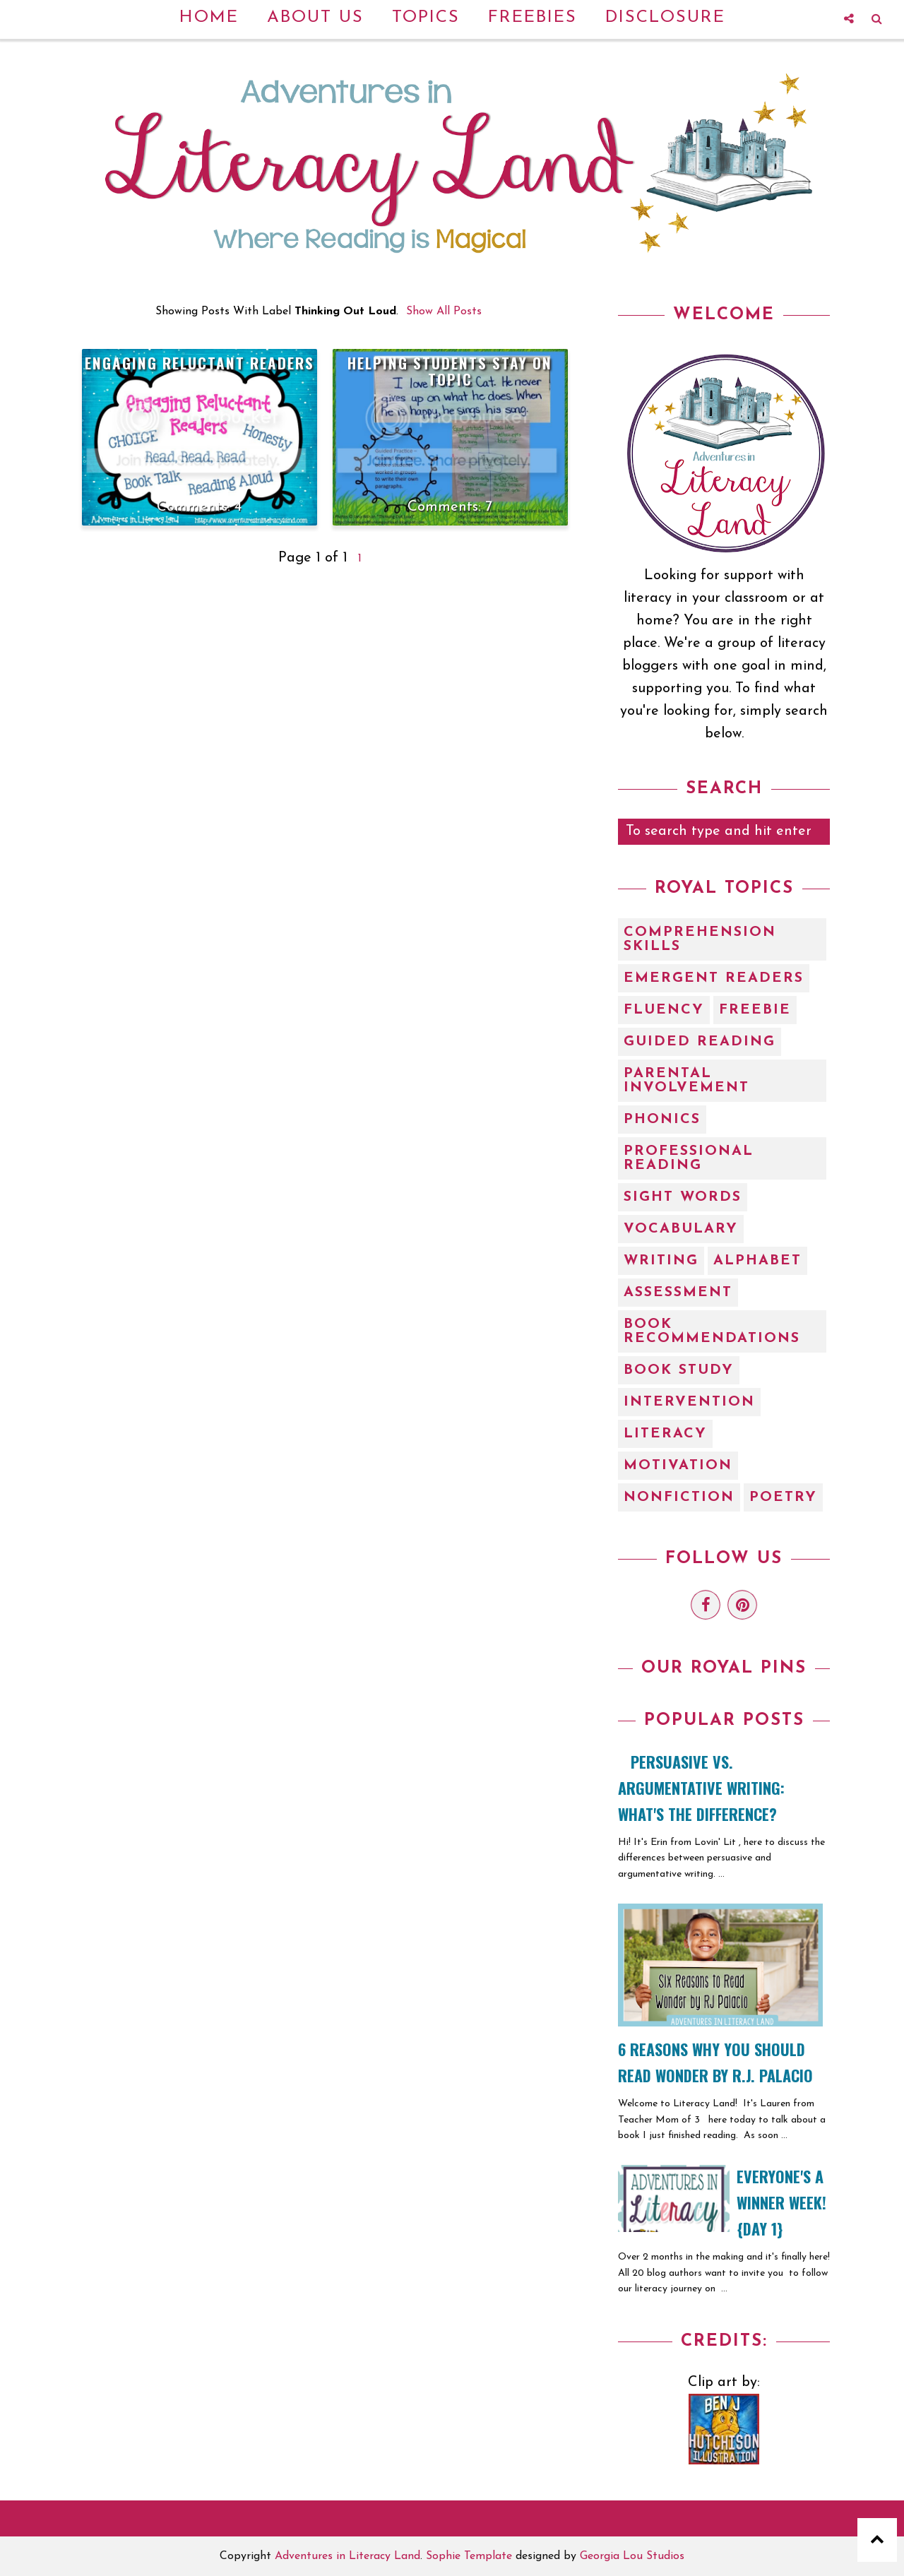 This screenshot has width=904, height=2576. Describe the element at coordinates (678, 1466) in the screenshot. I see `motivation` at that location.